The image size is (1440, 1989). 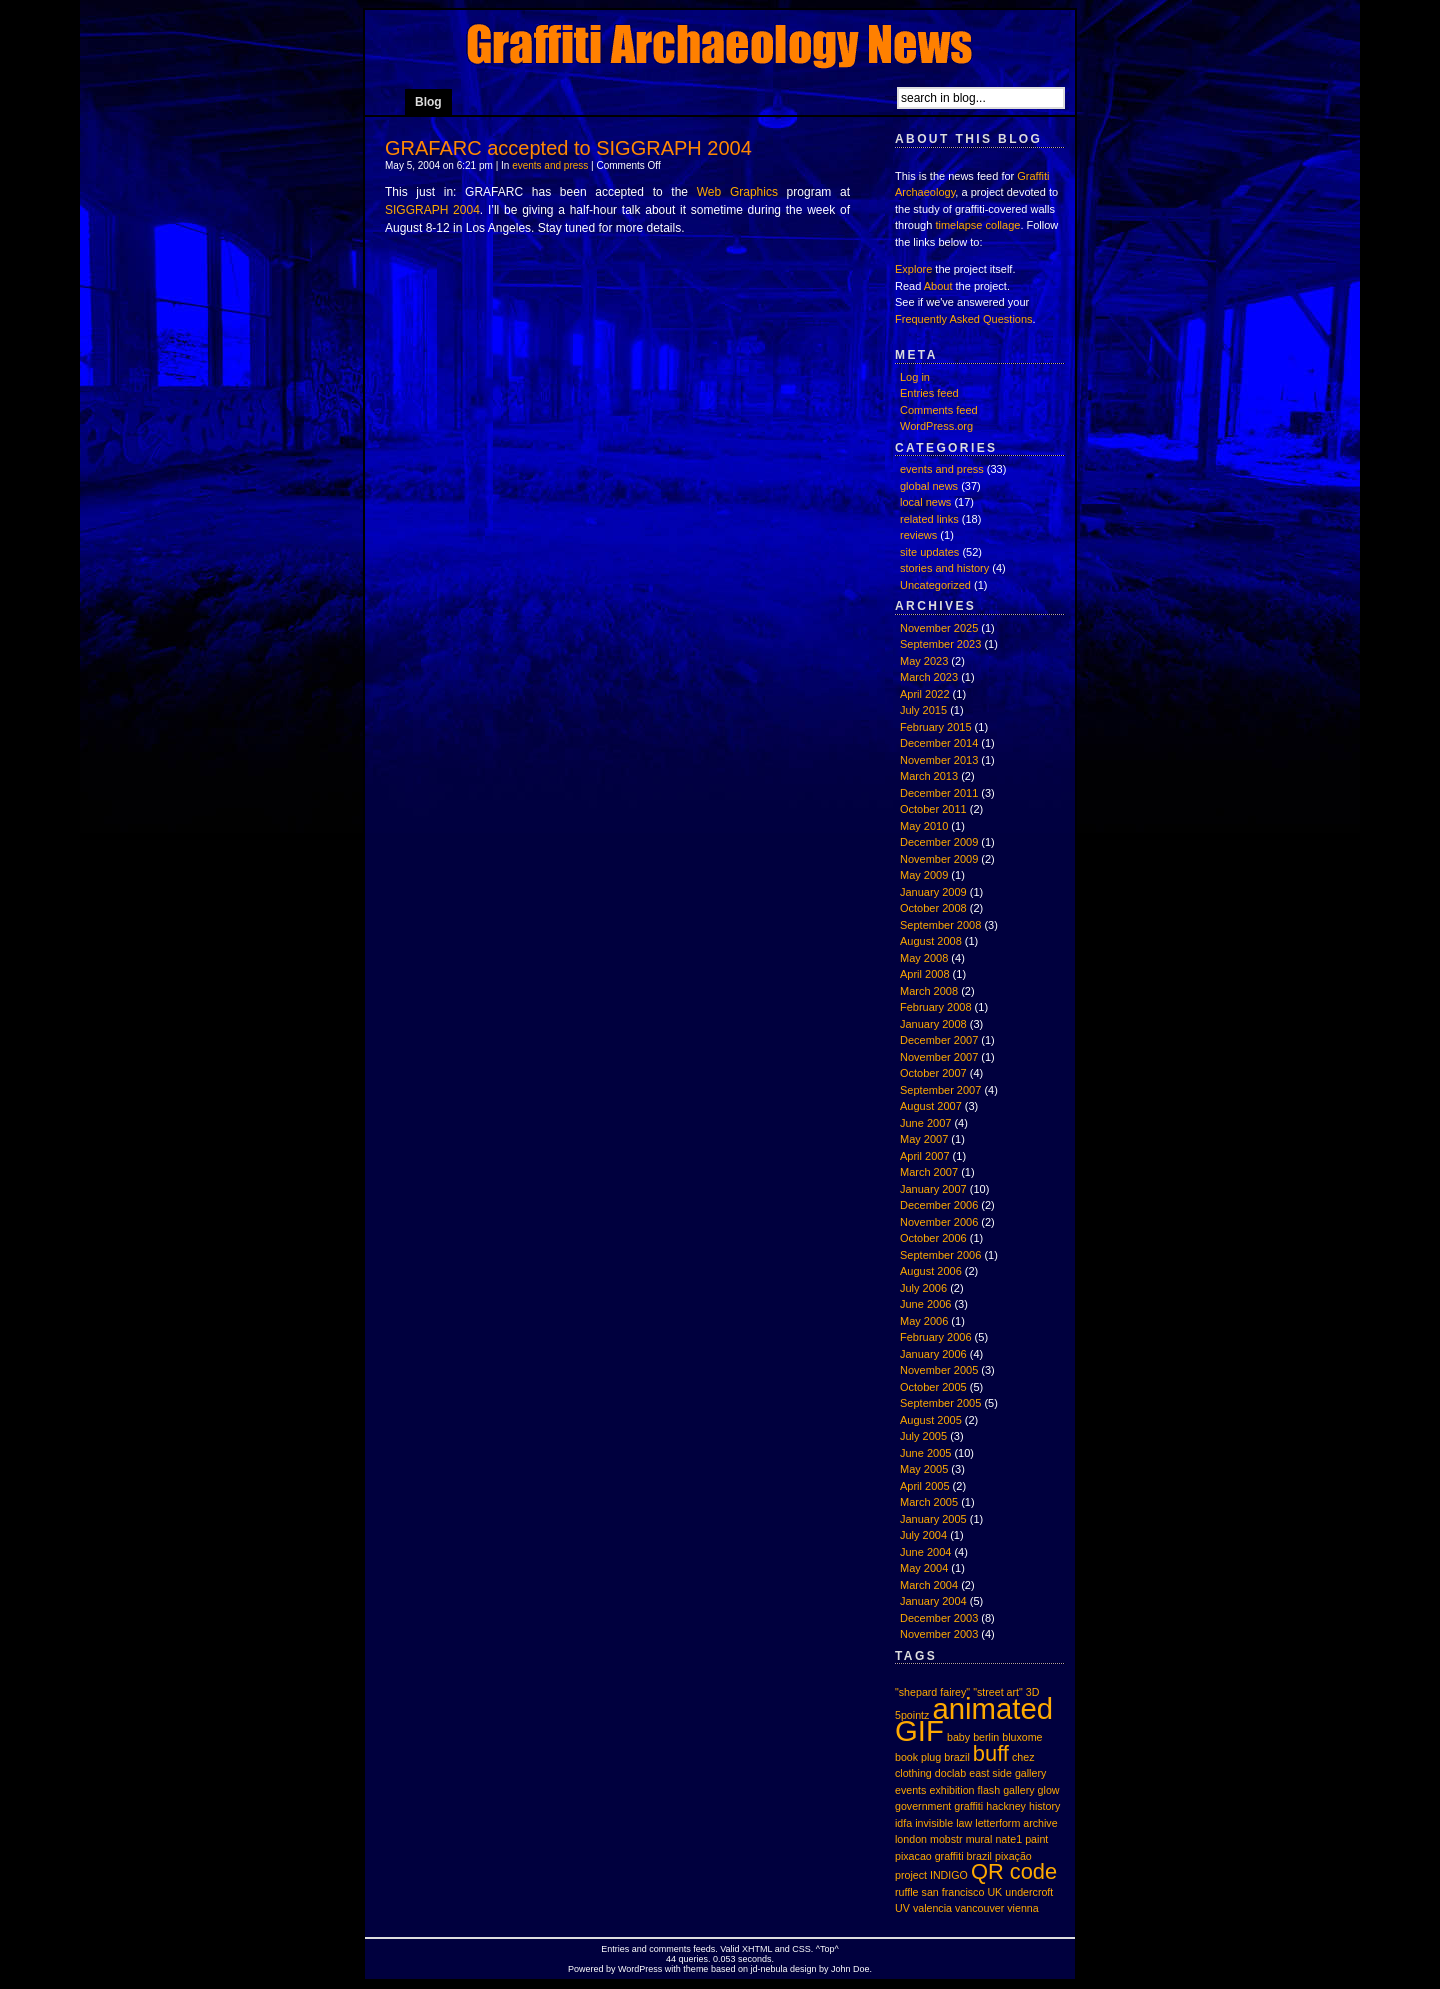 What do you see at coordinates (939, 1634) in the screenshot?
I see `November 2003` at bounding box center [939, 1634].